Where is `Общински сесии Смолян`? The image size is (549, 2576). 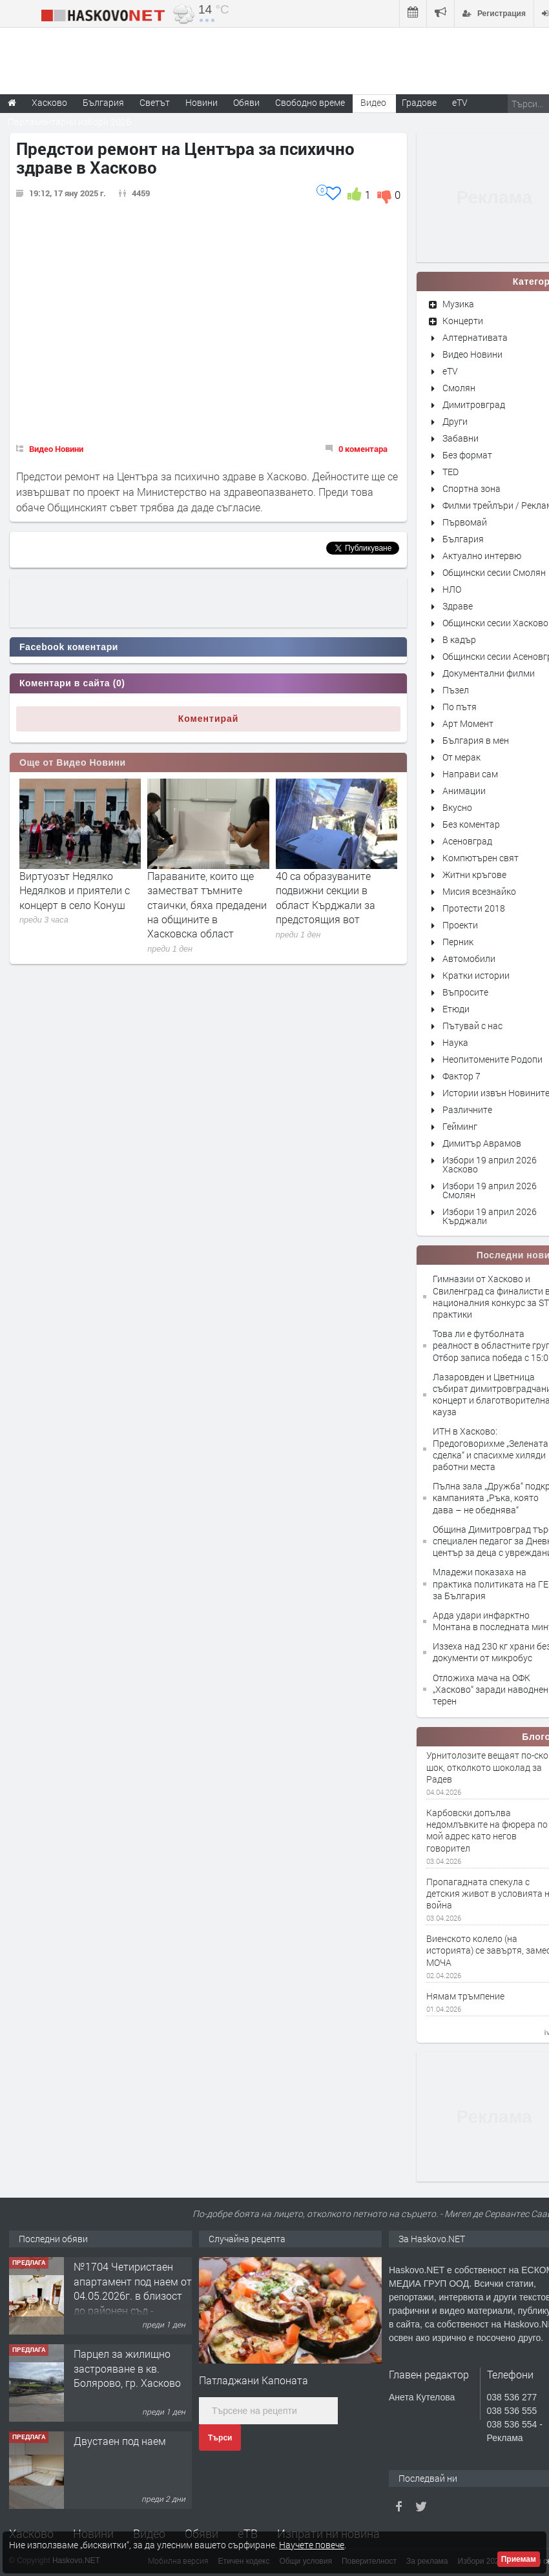 Общински сесии Смолян is located at coordinates (494, 572).